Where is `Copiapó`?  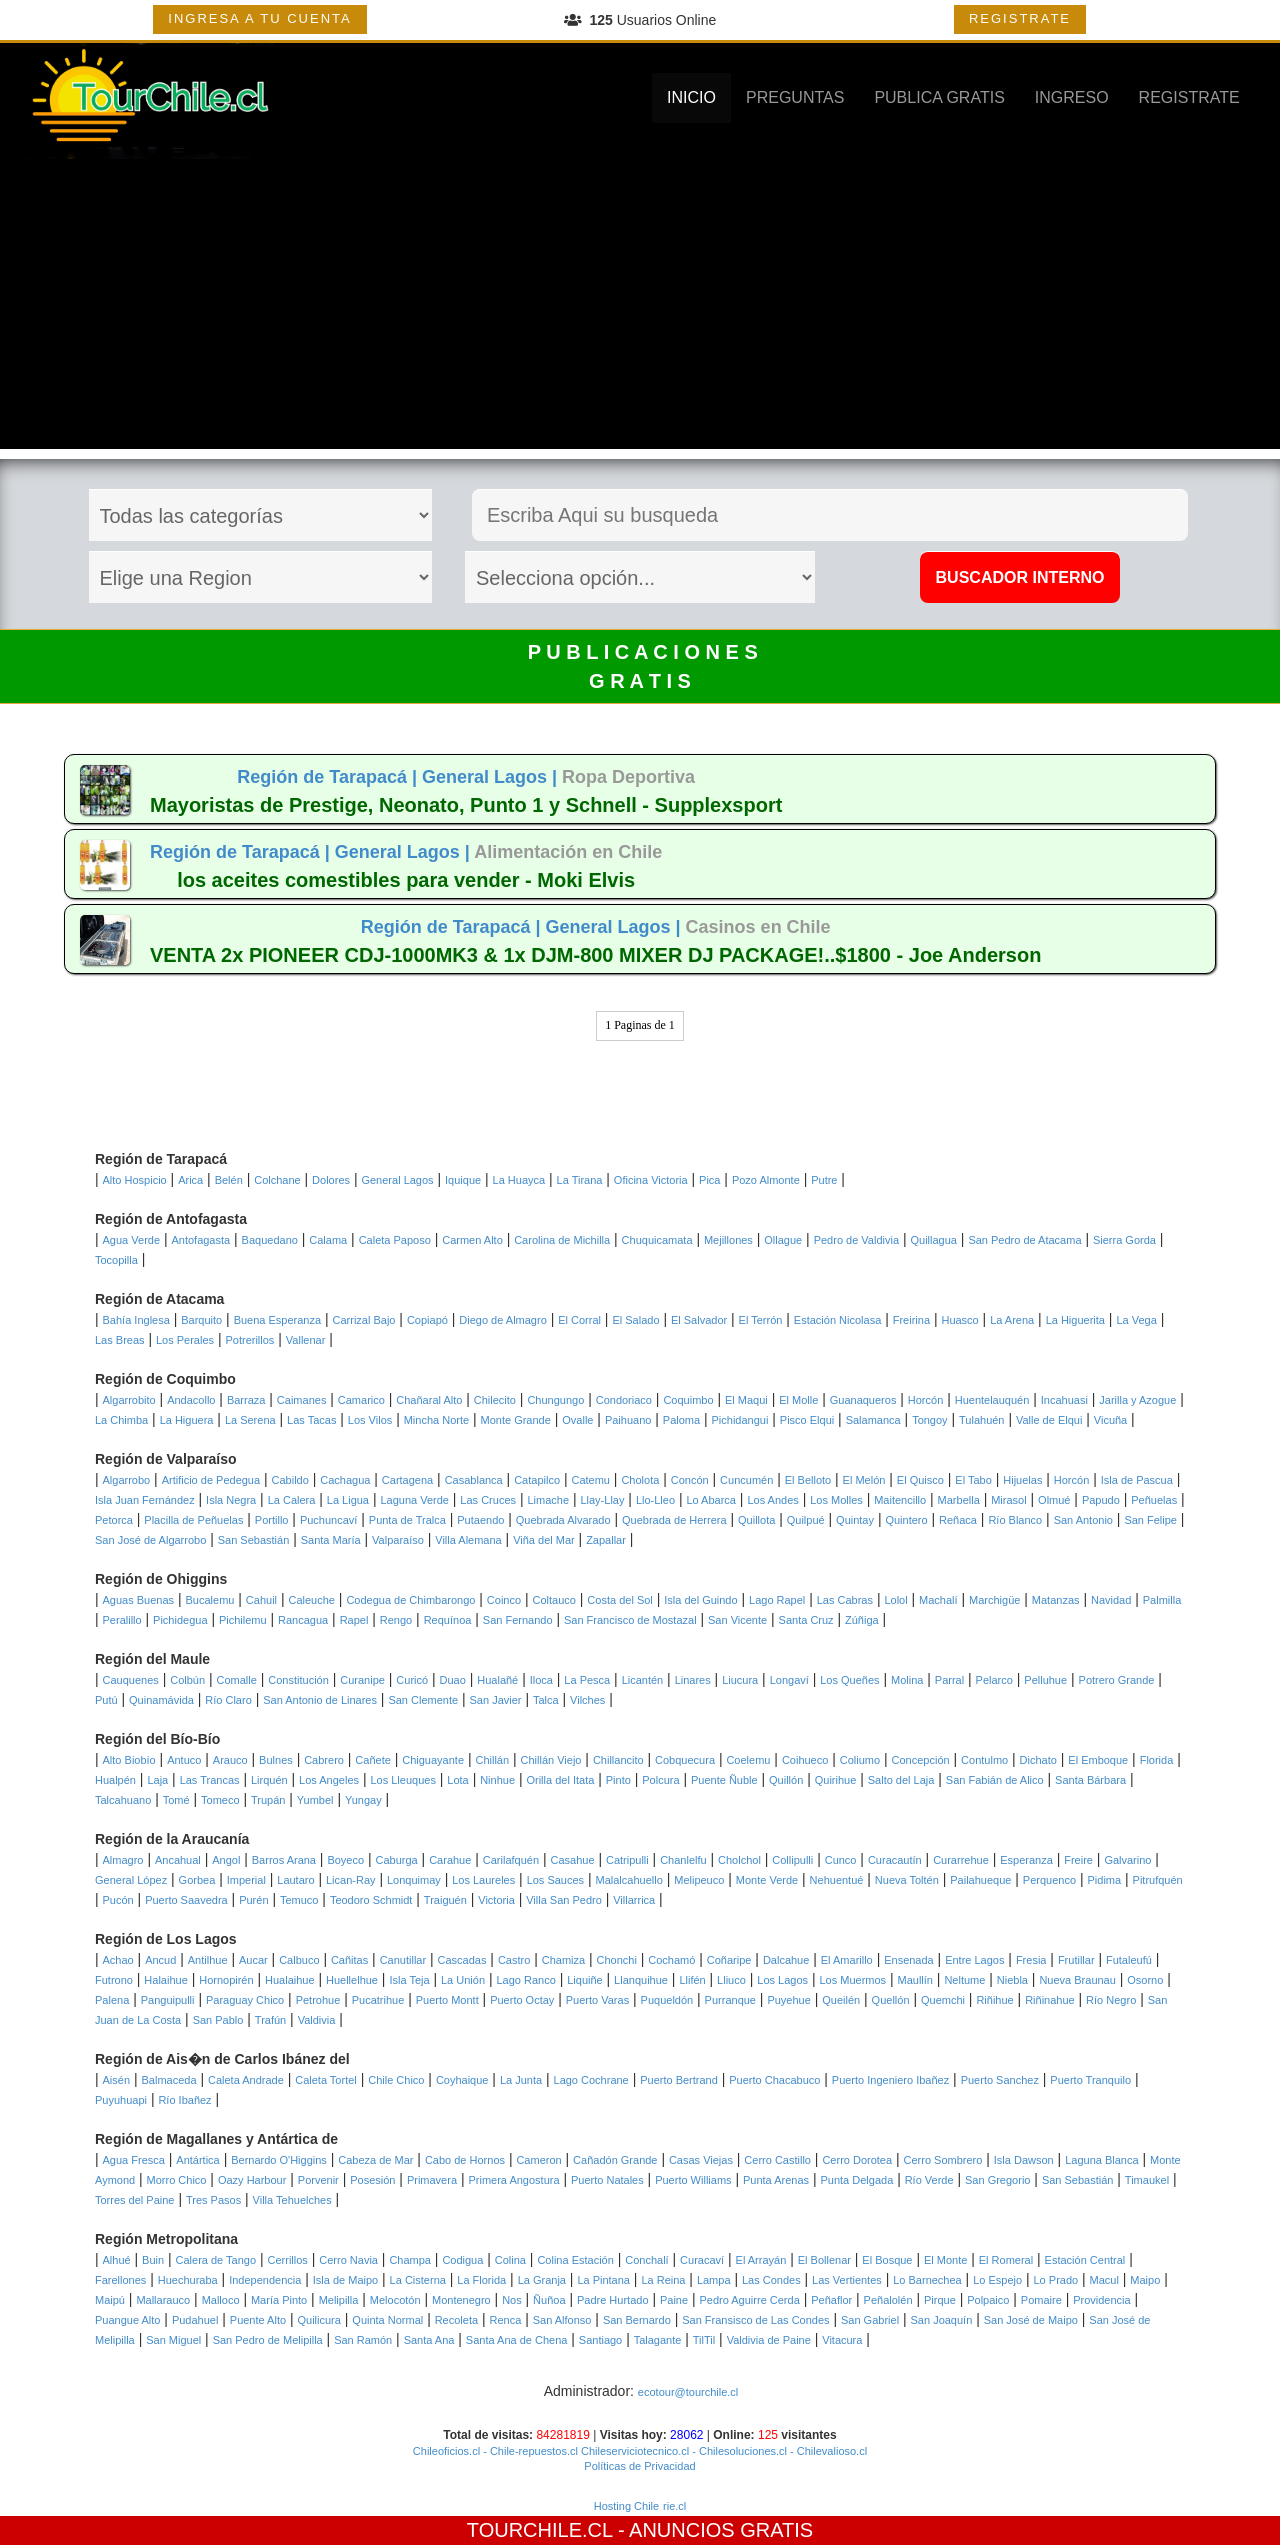 Copiapó is located at coordinates (427, 1320).